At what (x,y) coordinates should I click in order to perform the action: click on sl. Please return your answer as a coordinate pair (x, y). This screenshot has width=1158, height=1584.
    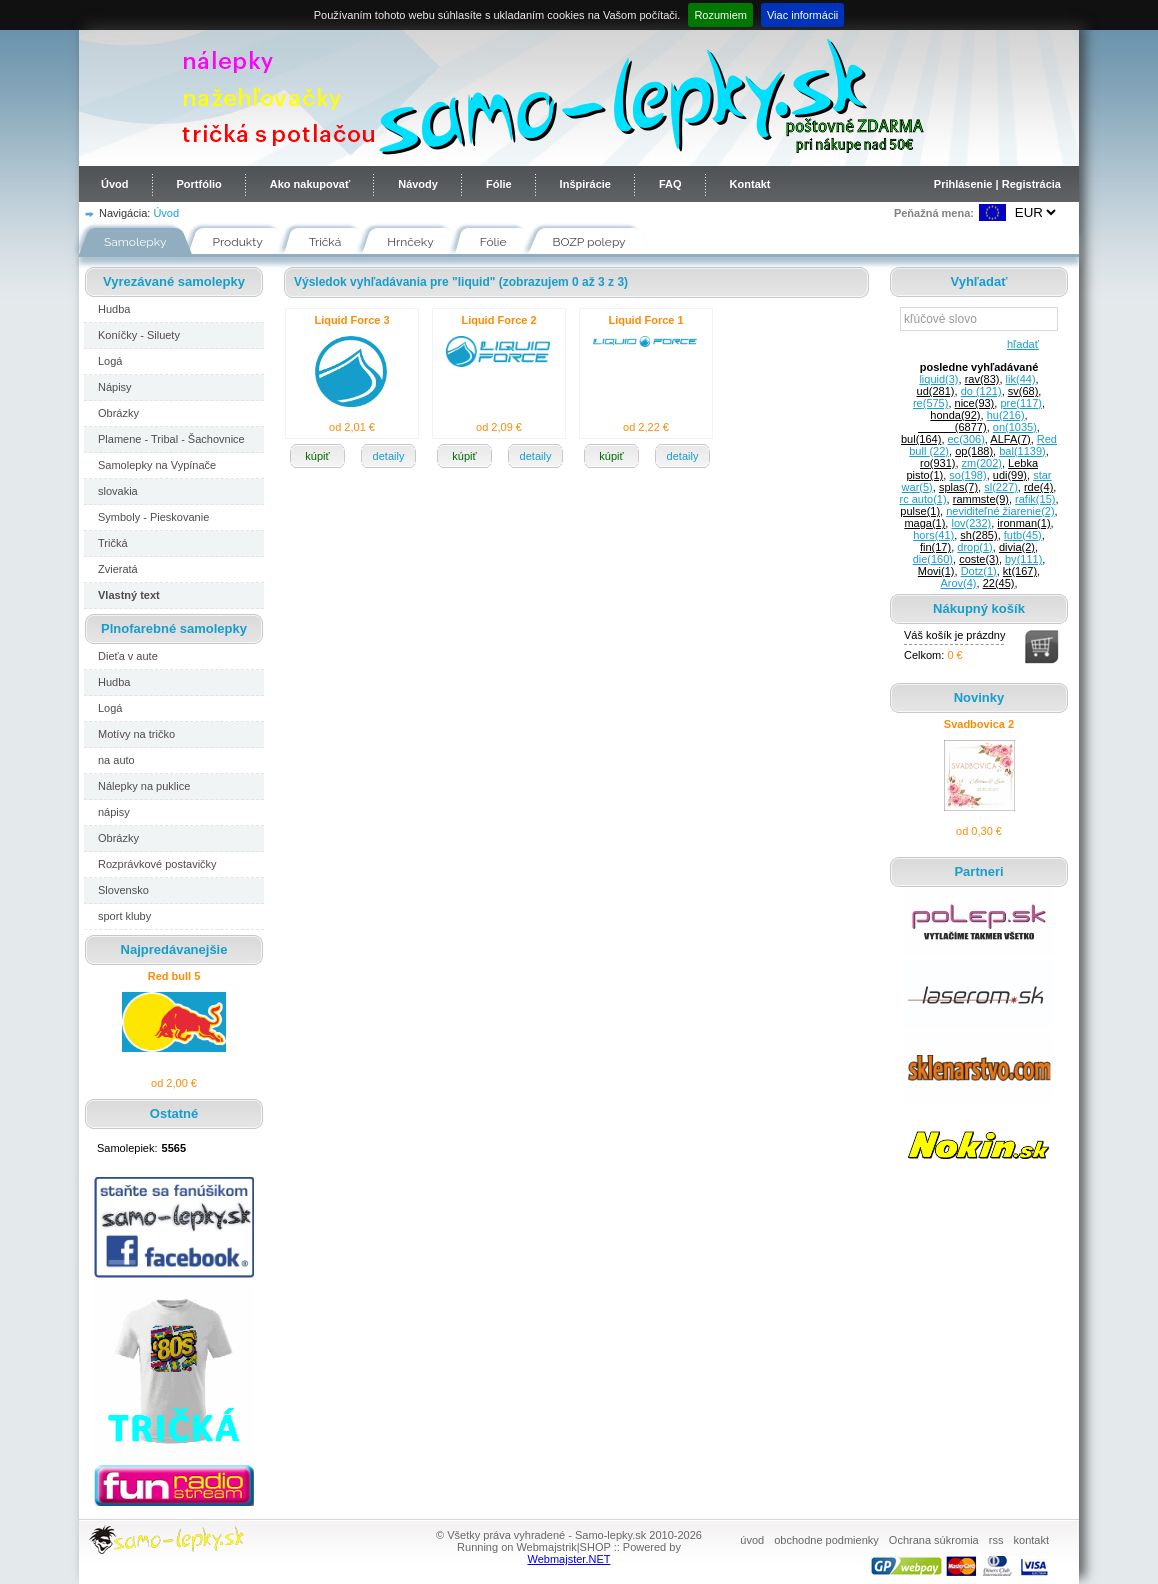
    Looking at the image, I should click on (1001, 487).